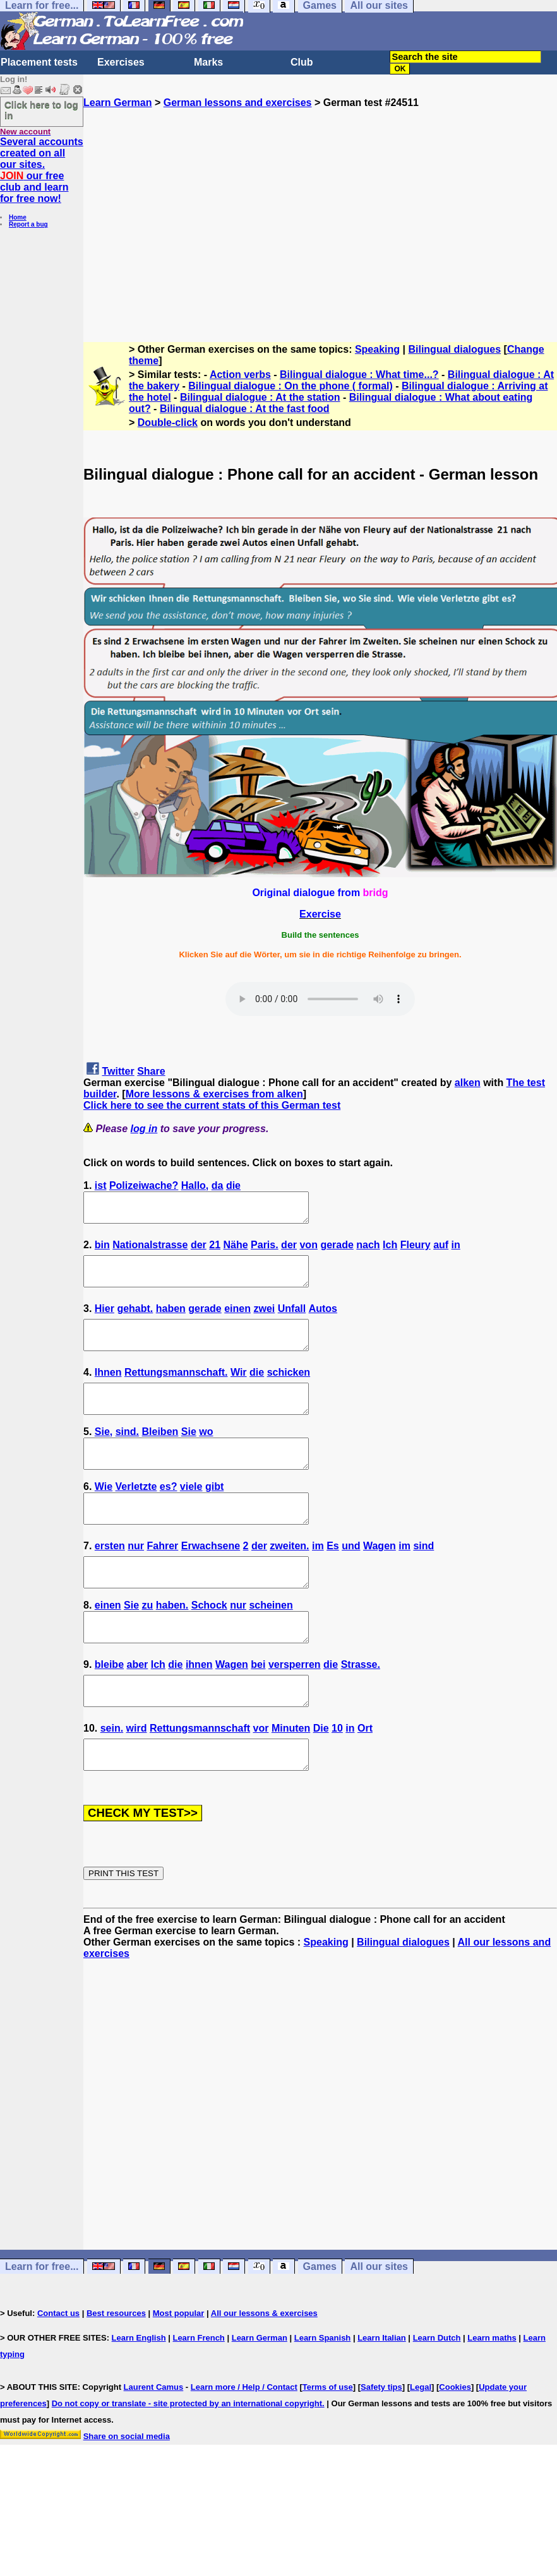  I want to click on Share, so click(151, 1071).